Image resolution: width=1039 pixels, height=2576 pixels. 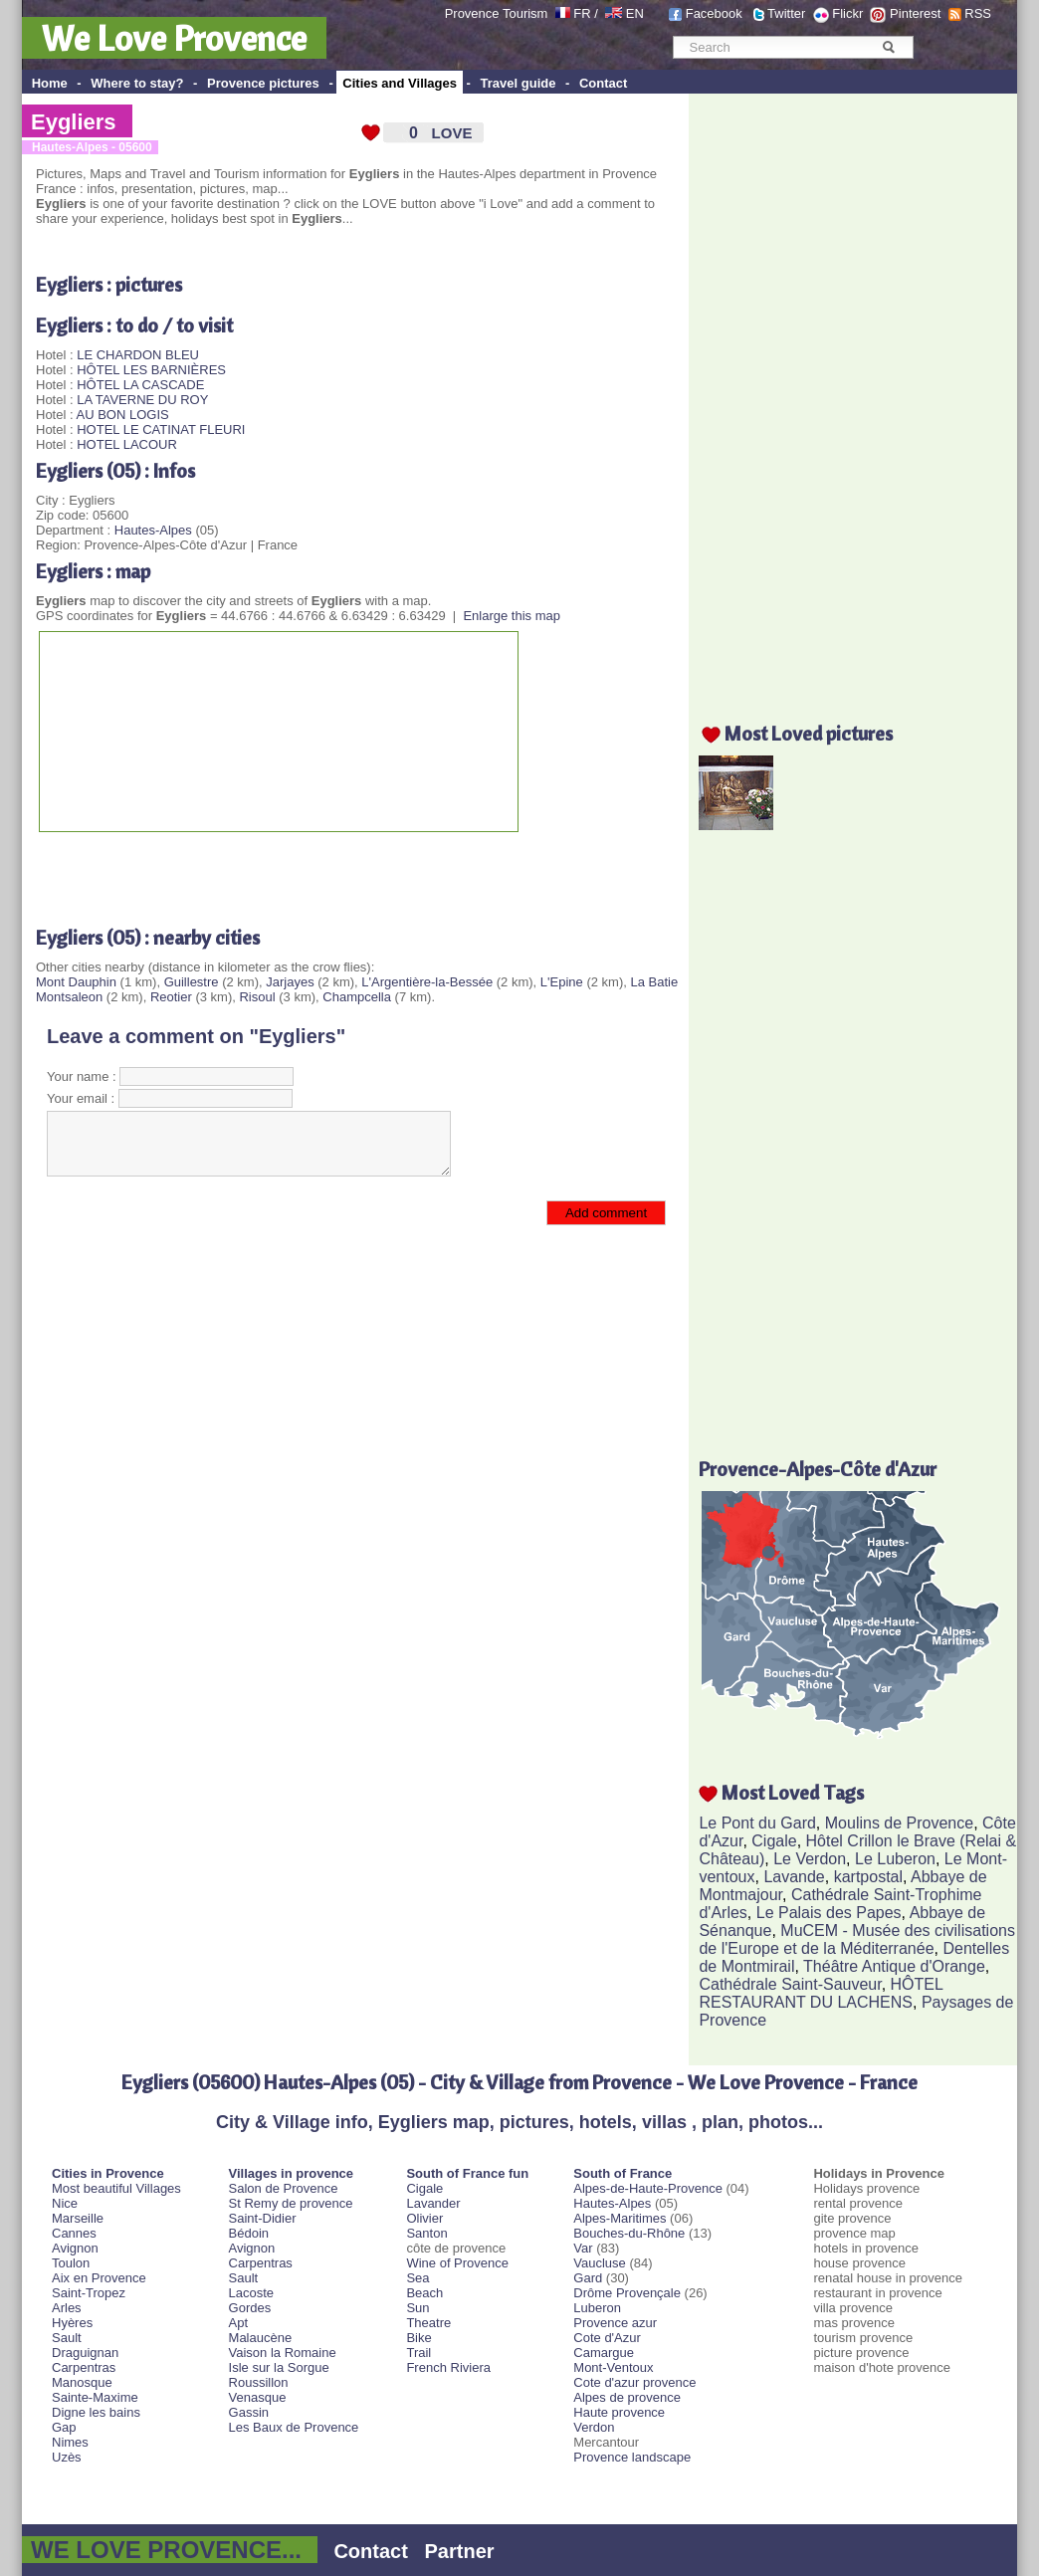 I want to click on Hyères, so click(x=72, y=2322).